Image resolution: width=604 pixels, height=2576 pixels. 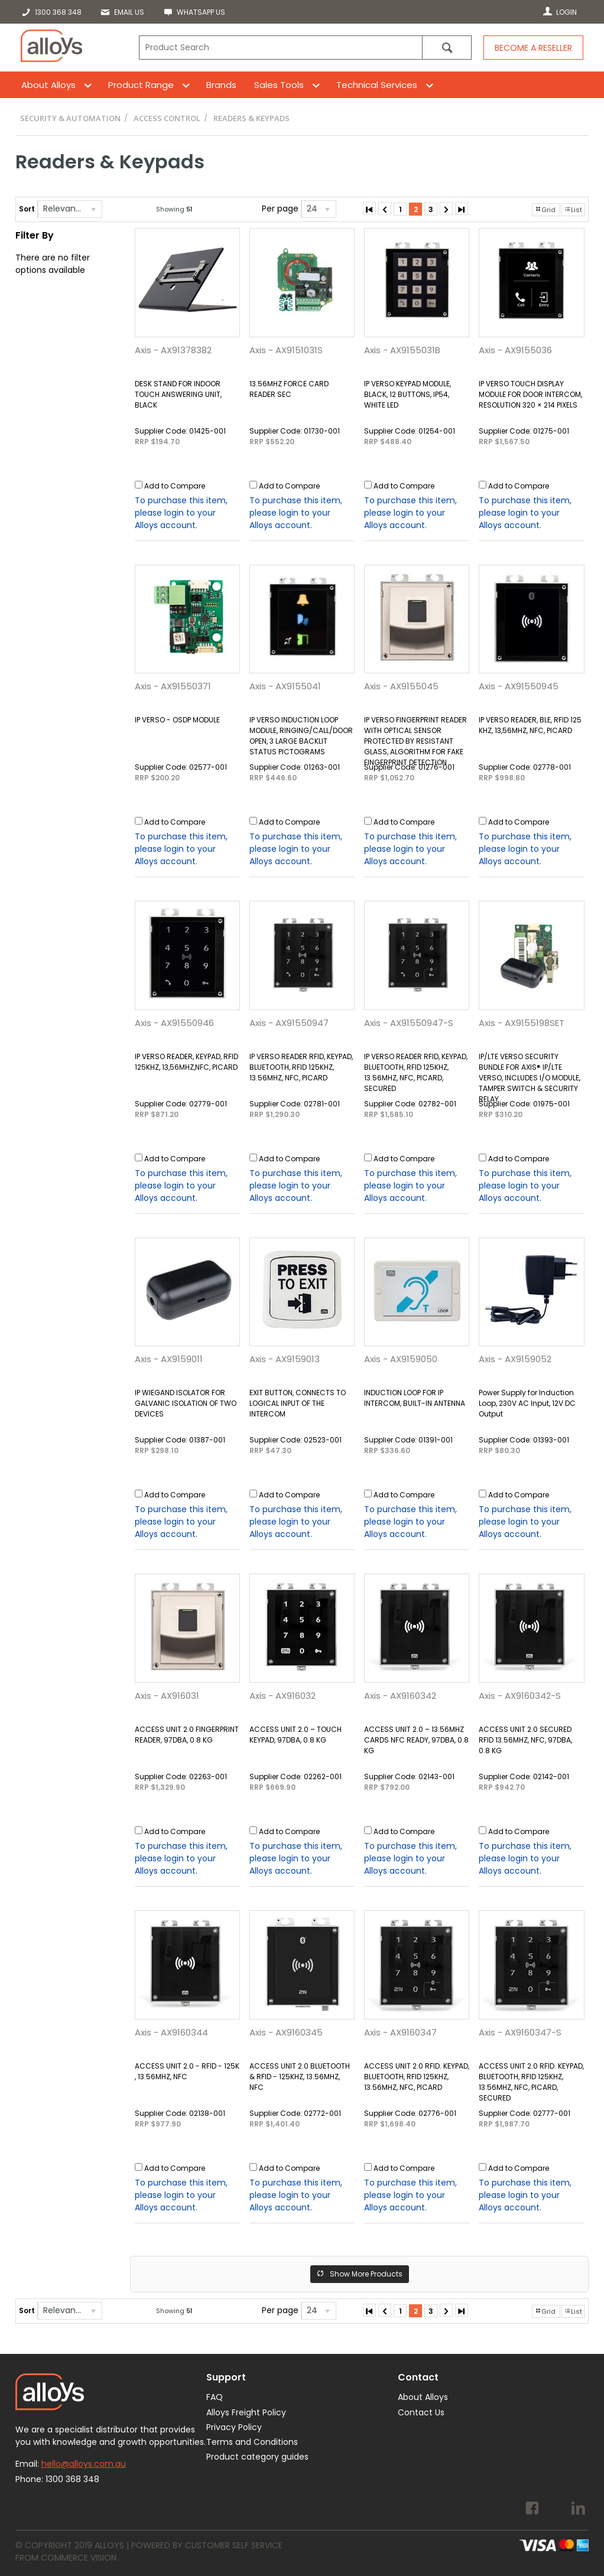 I want to click on Axis - AX9159011, so click(x=169, y=1359).